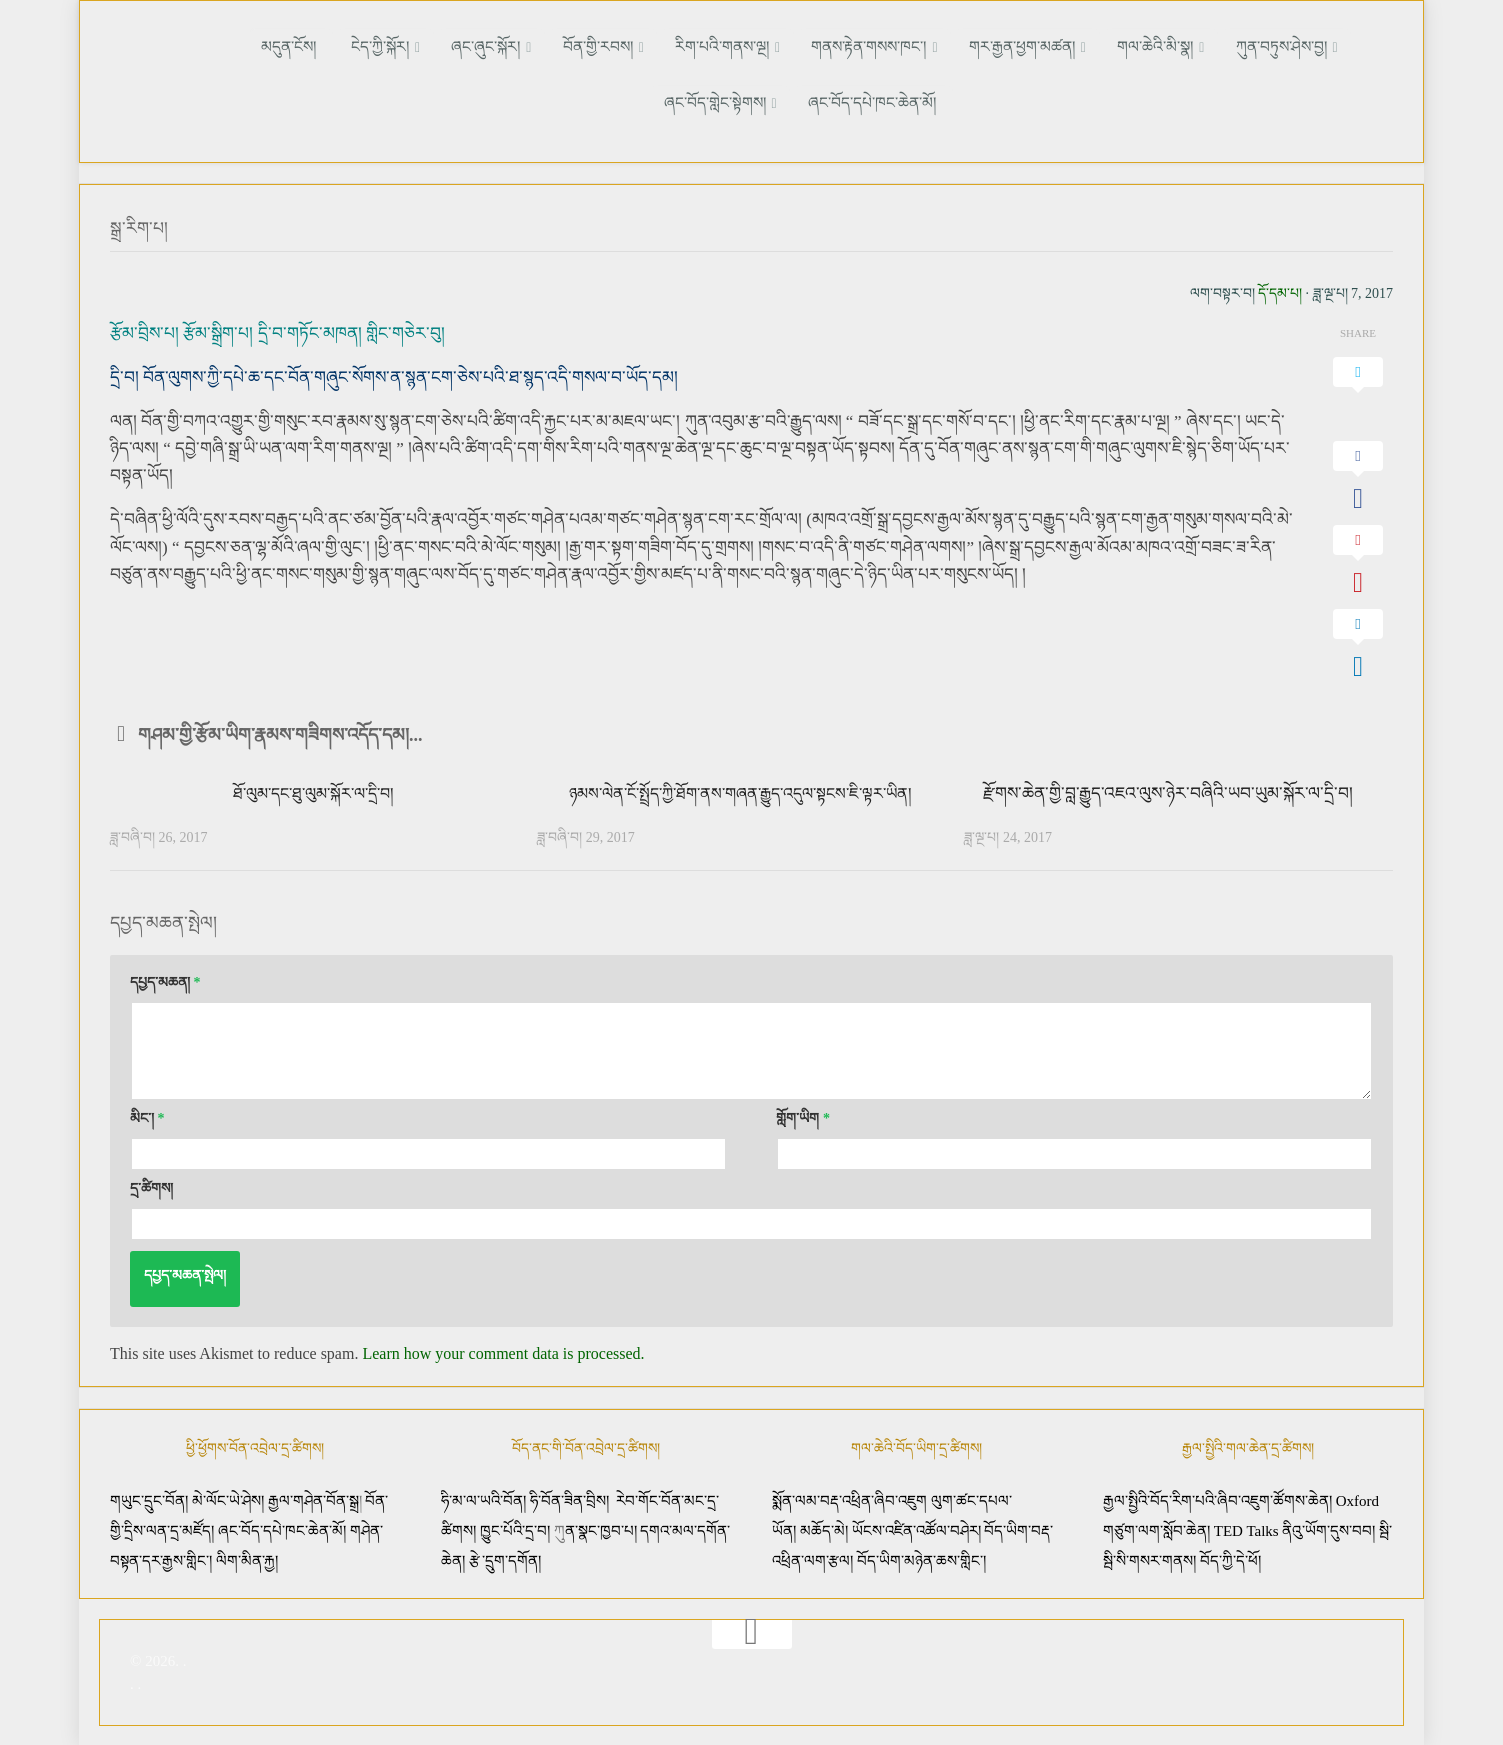 This screenshot has height=1745, width=1503. Describe the element at coordinates (1328, 1528) in the screenshot. I see `ནིའུ་ཡོག་དུས་བབ།` at that location.